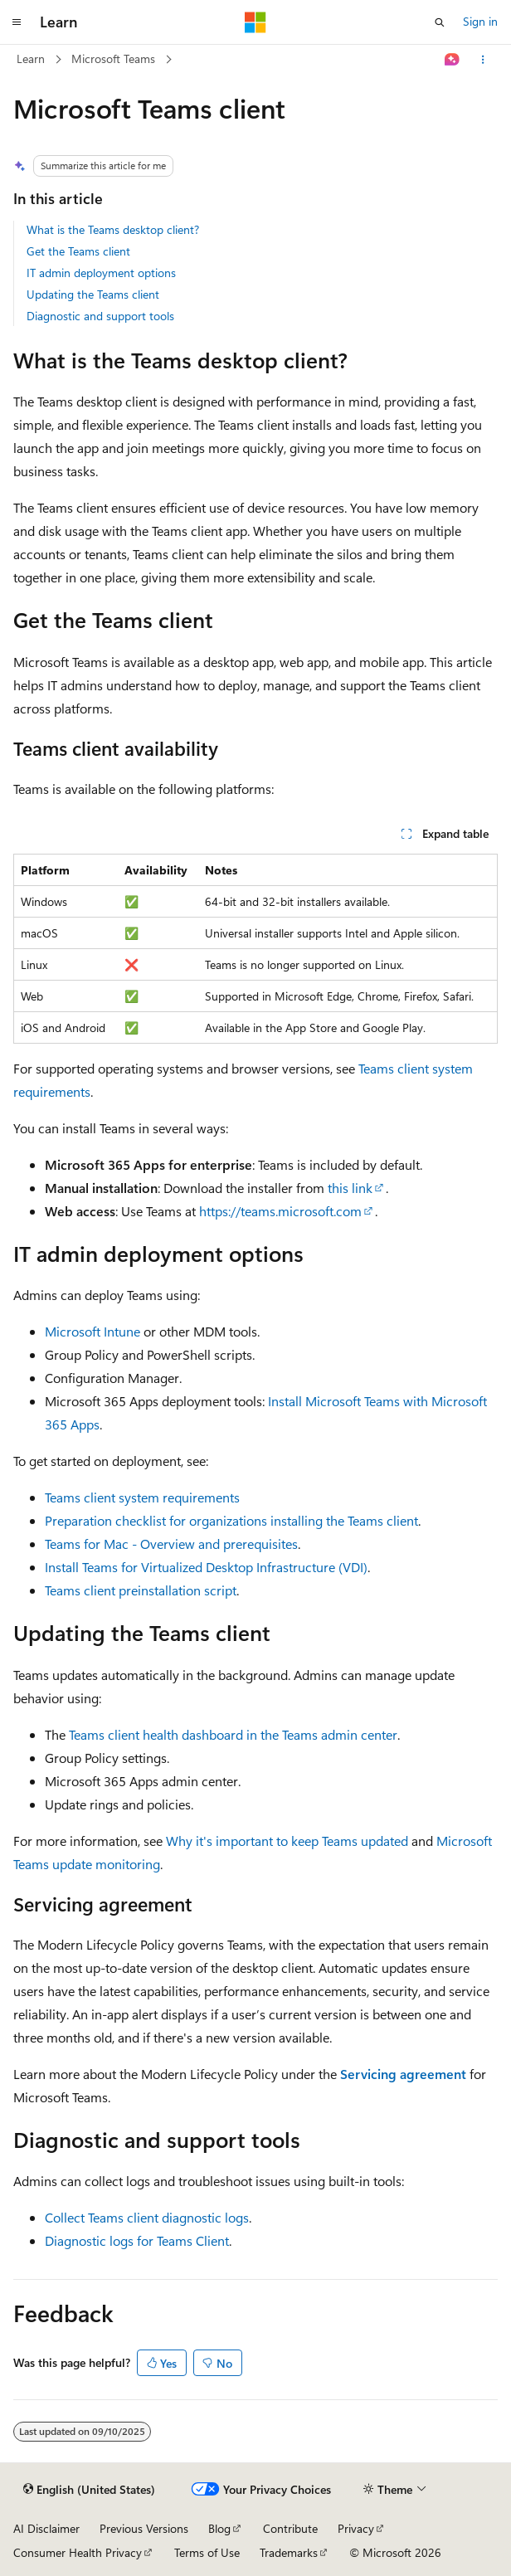  Describe the element at coordinates (233, 1734) in the screenshot. I see `Teams client health dashboard in the Teams admin center` at that location.